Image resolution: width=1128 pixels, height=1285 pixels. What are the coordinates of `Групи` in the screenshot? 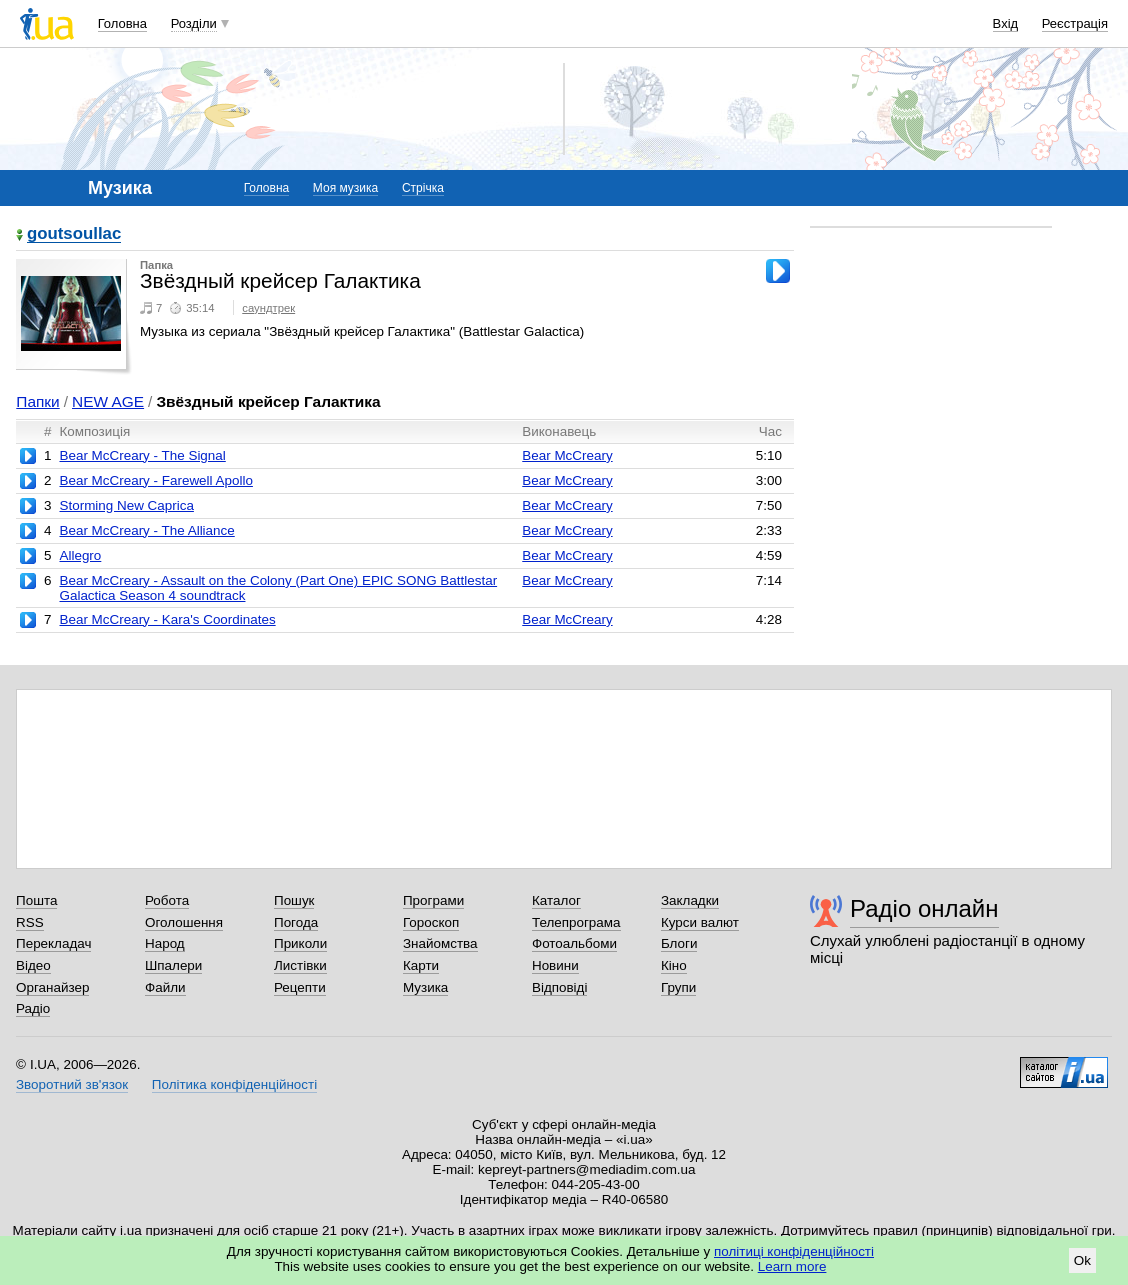 It's located at (678, 987).